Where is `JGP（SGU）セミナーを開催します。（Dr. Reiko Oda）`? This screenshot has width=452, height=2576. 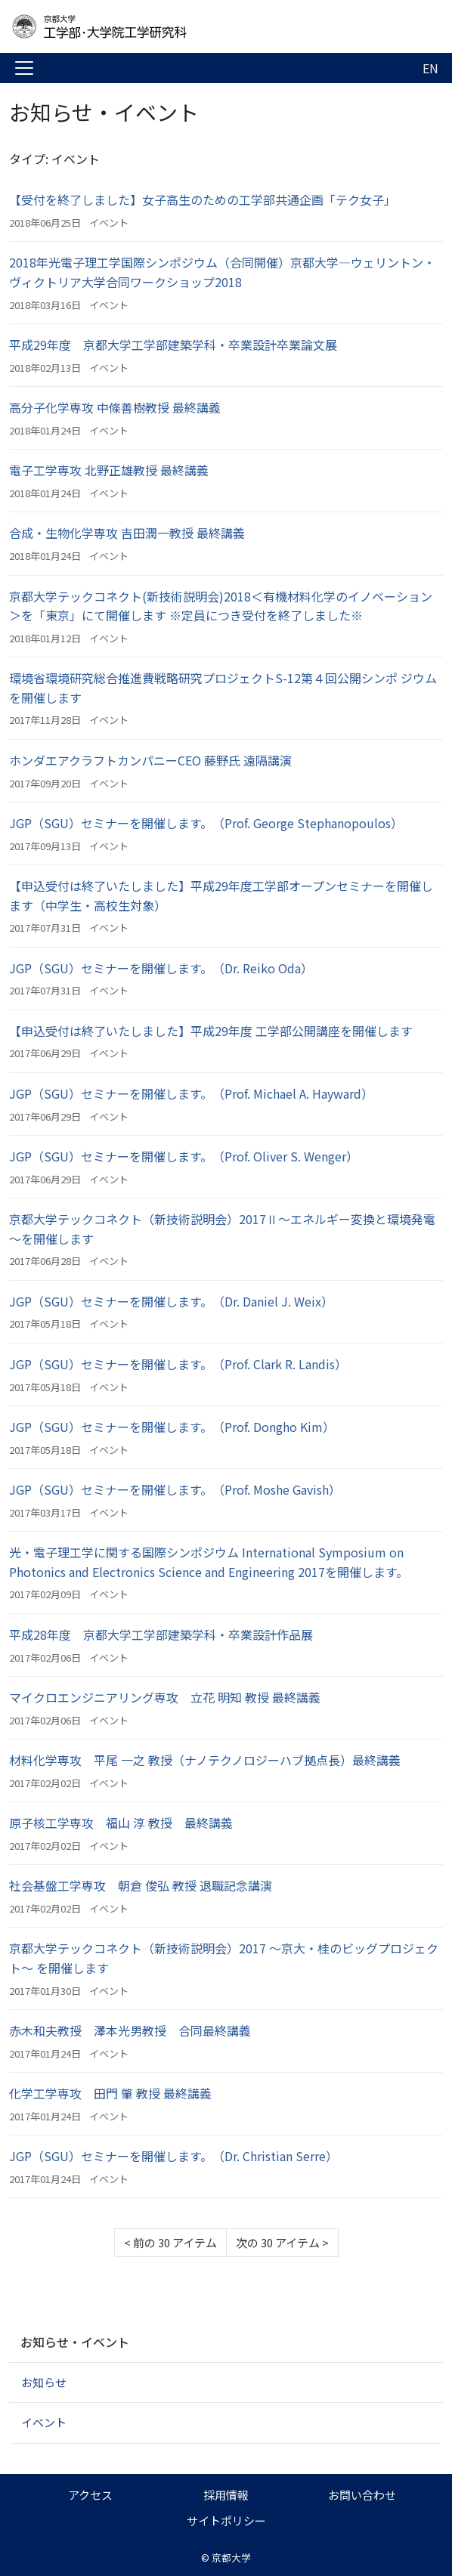
JGP（SGU）セミナーを開催します。（Dr. Reiko Oda） is located at coordinates (161, 968).